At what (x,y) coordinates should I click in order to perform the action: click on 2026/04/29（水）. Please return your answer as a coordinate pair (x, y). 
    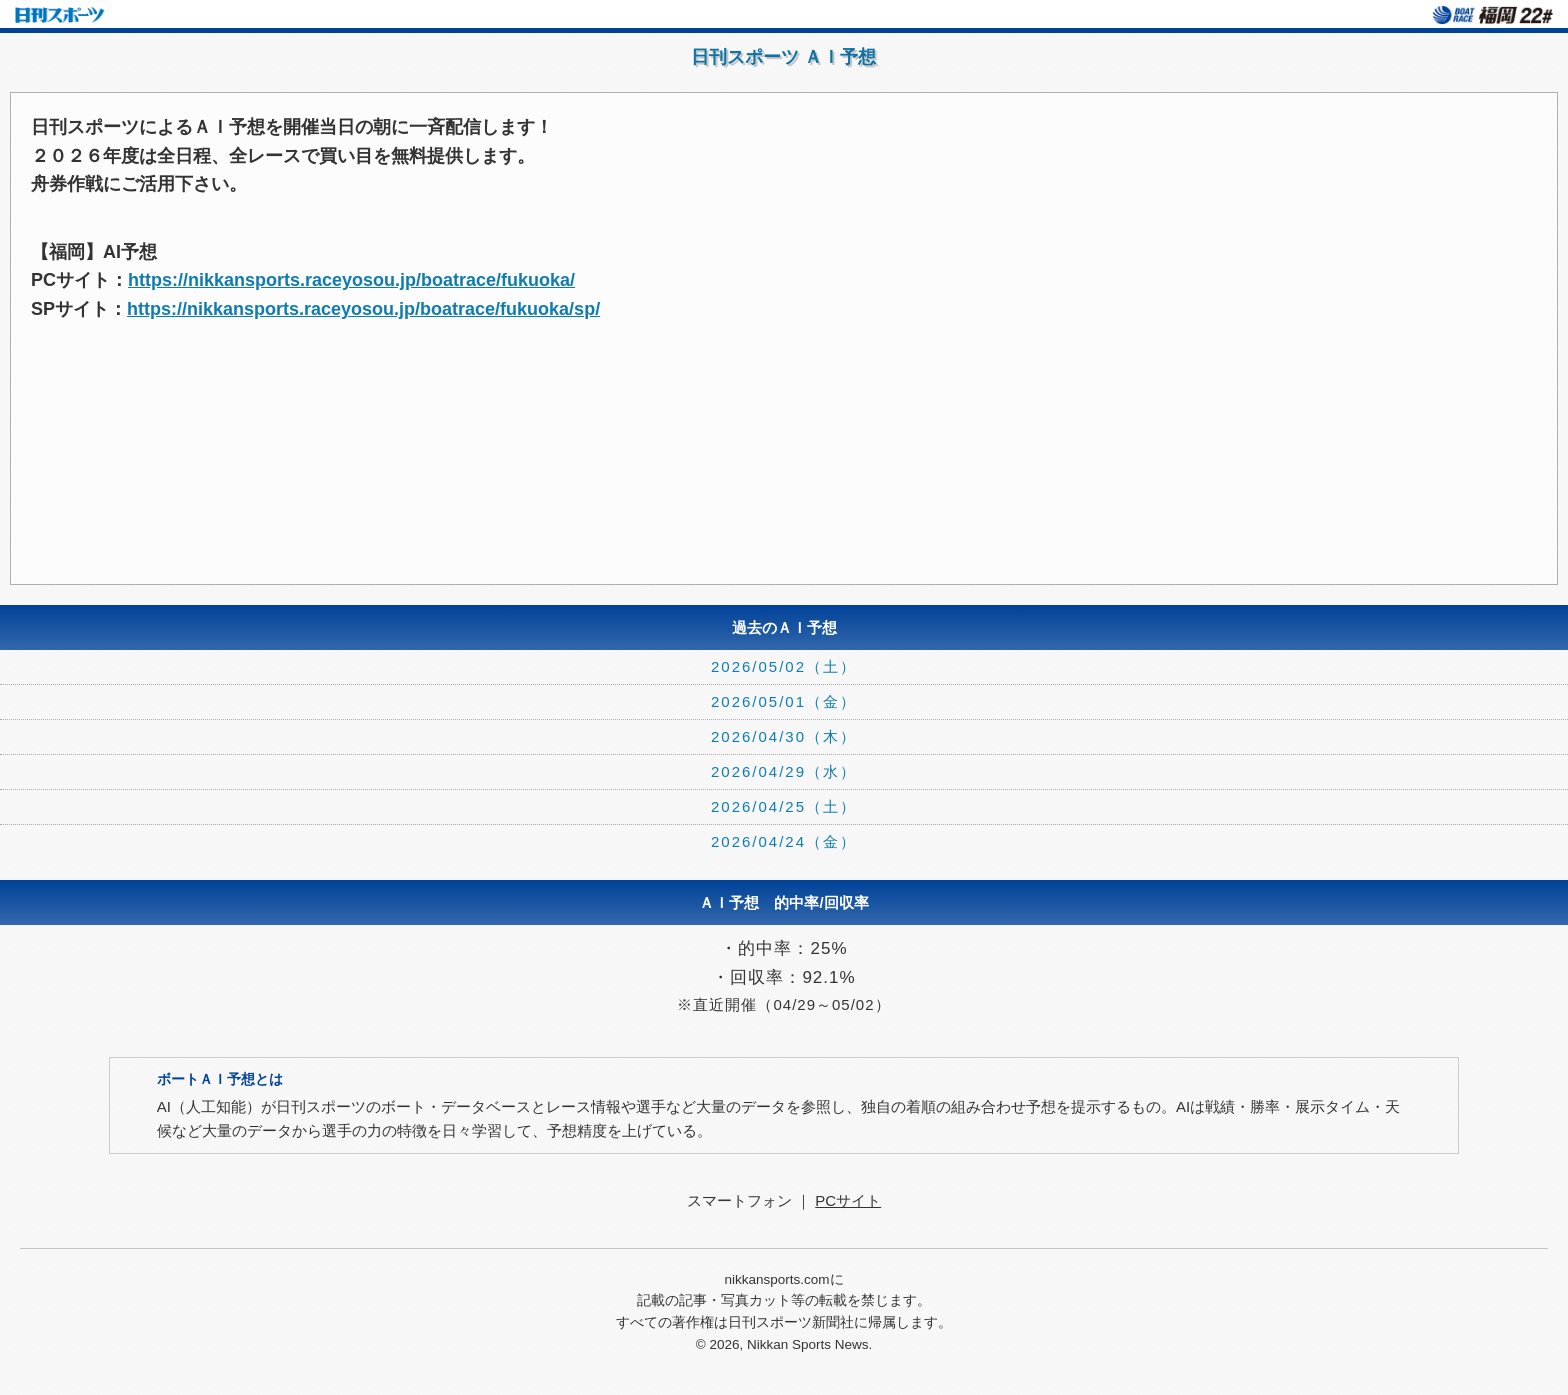
    Looking at the image, I should click on (784, 771).